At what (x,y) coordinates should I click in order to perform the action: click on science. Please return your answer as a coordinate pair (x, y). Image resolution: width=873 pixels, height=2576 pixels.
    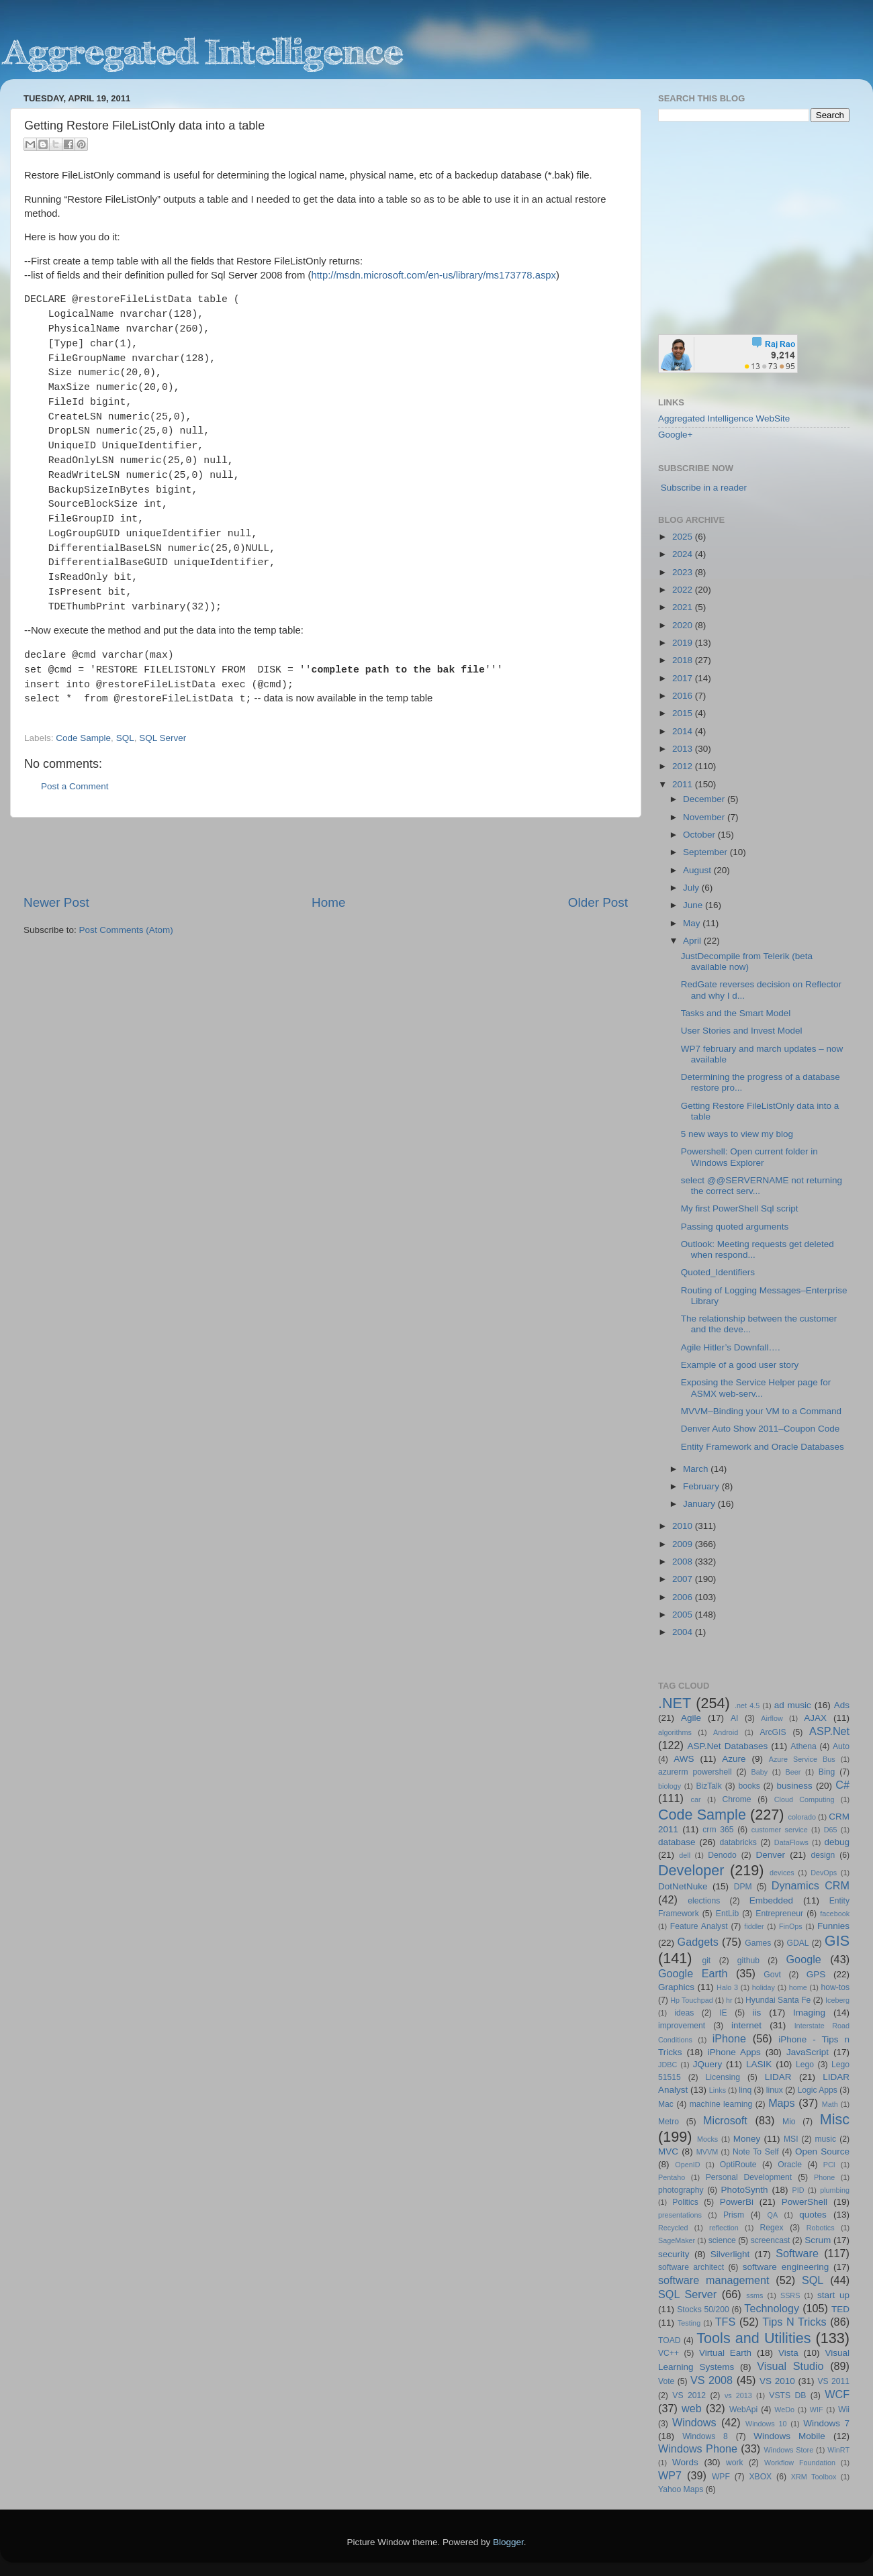
    Looking at the image, I should click on (722, 2240).